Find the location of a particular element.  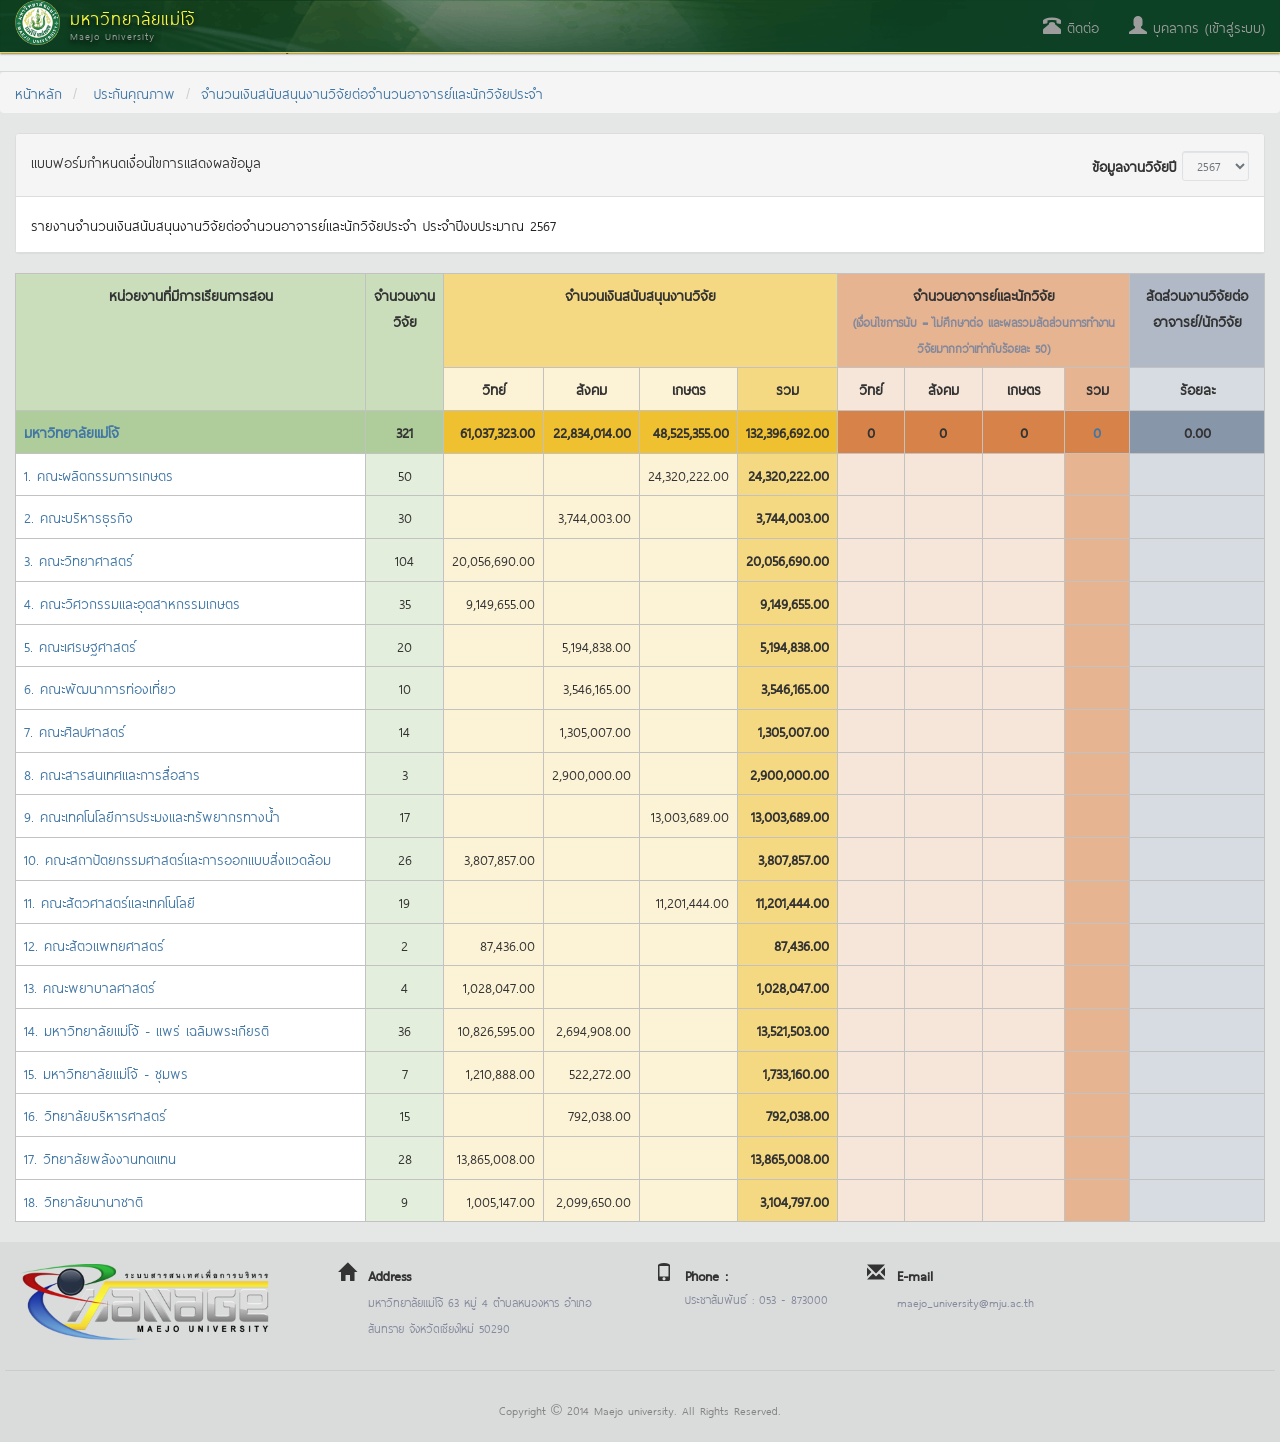

หน้าหลัก is located at coordinates (38, 92).